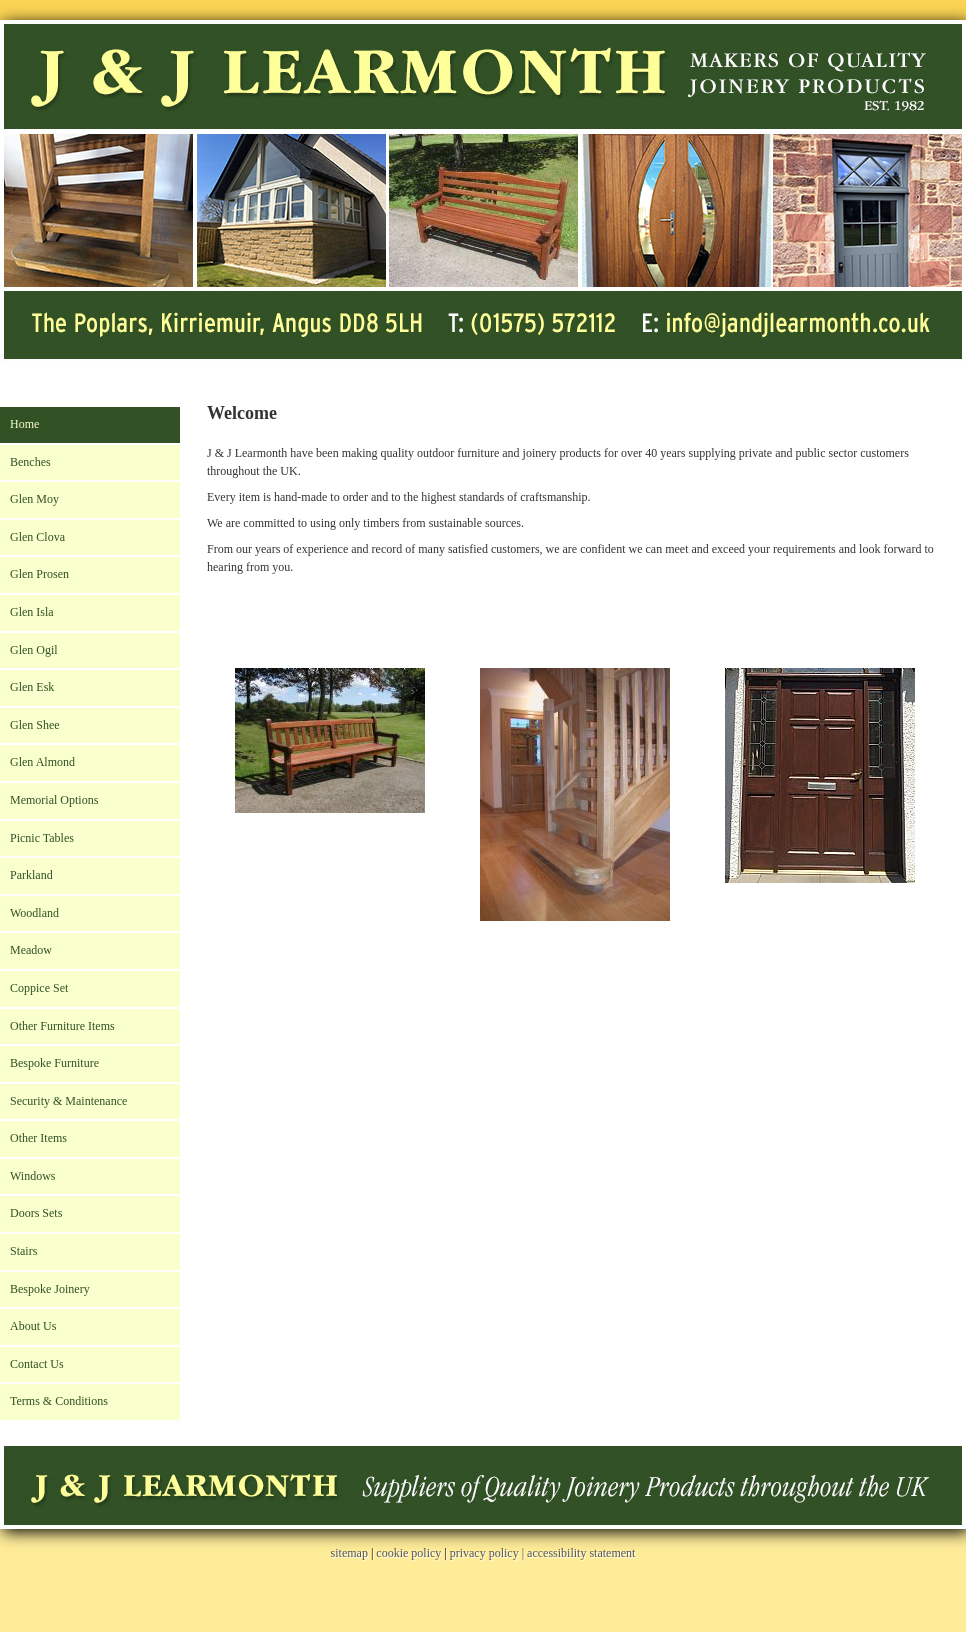 This screenshot has height=1632, width=966. What do you see at coordinates (581, 1553) in the screenshot?
I see `accessibility statement` at bounding box center [581, 1553].